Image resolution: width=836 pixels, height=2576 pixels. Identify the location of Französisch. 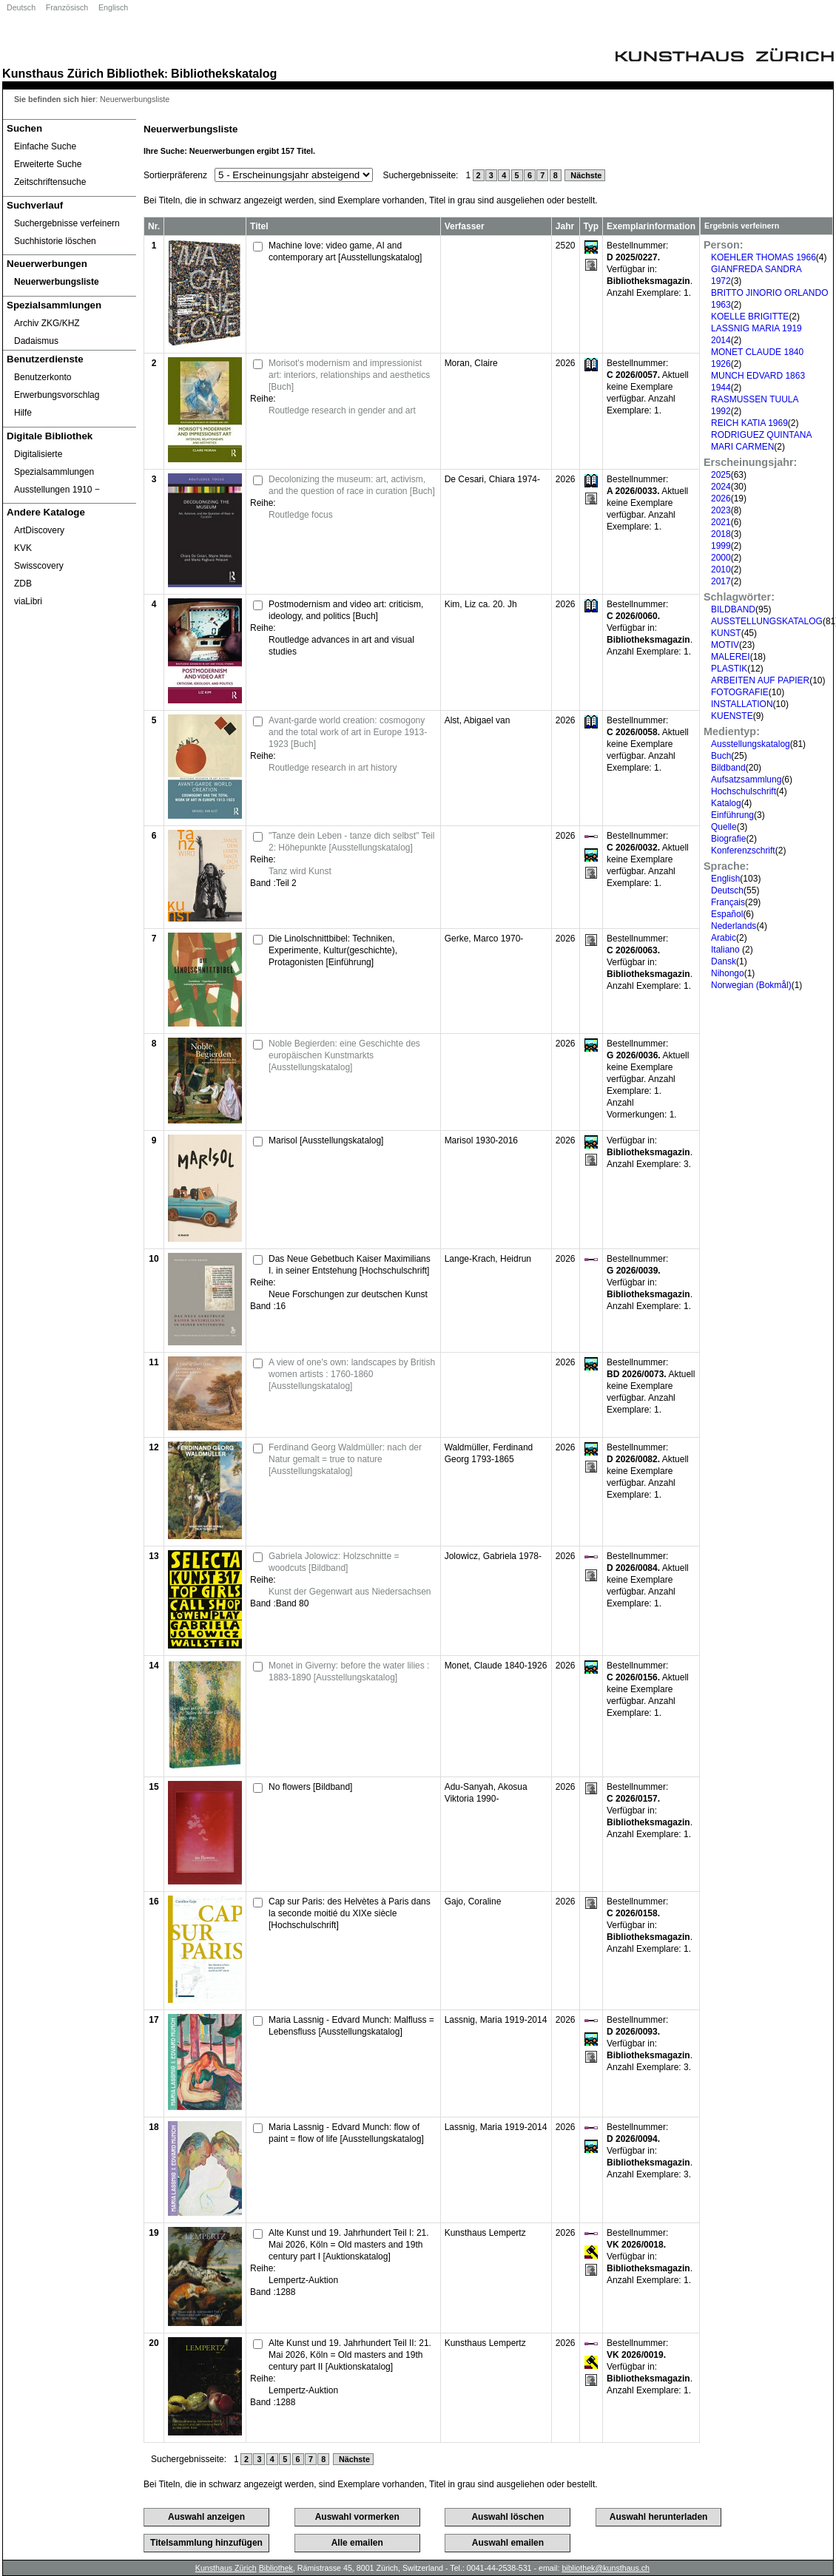
(67, 7).